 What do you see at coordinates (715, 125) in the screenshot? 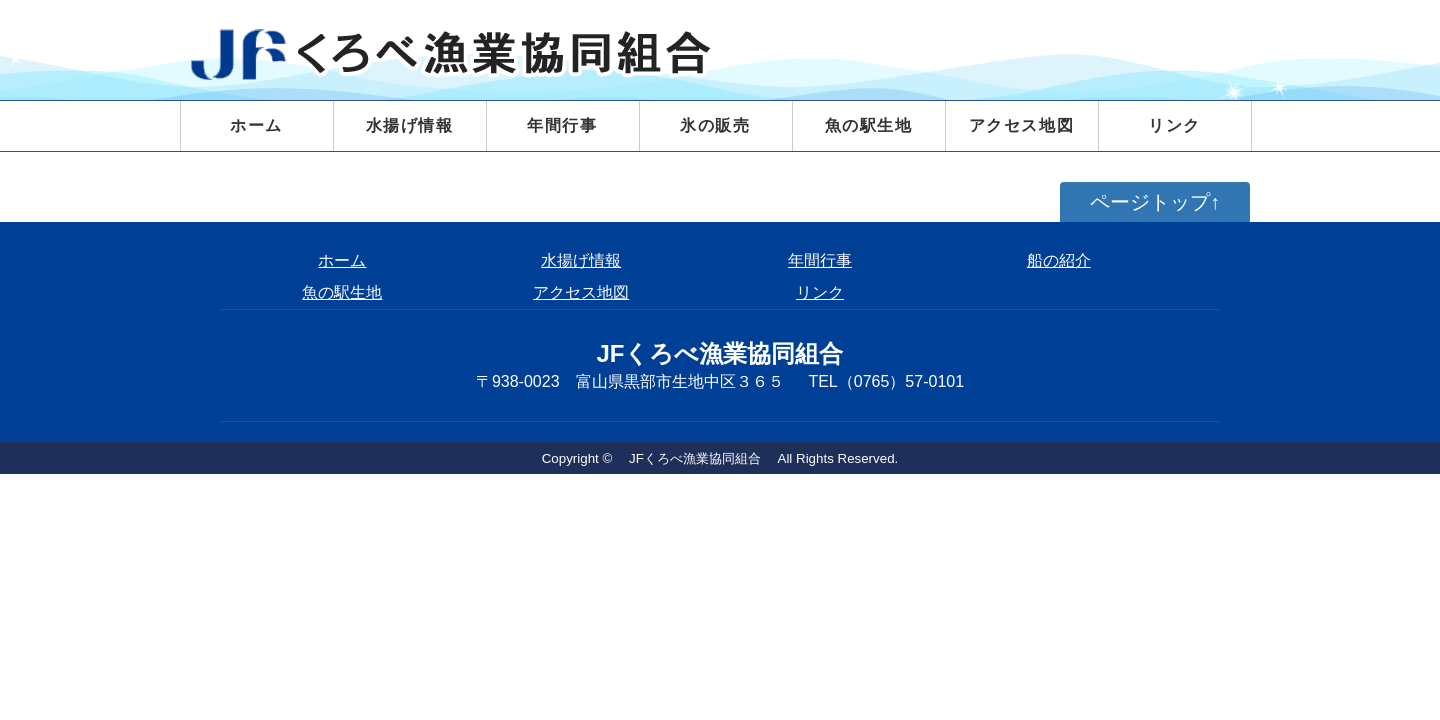
I see `氷の販売` at bounding box center [715, 125].